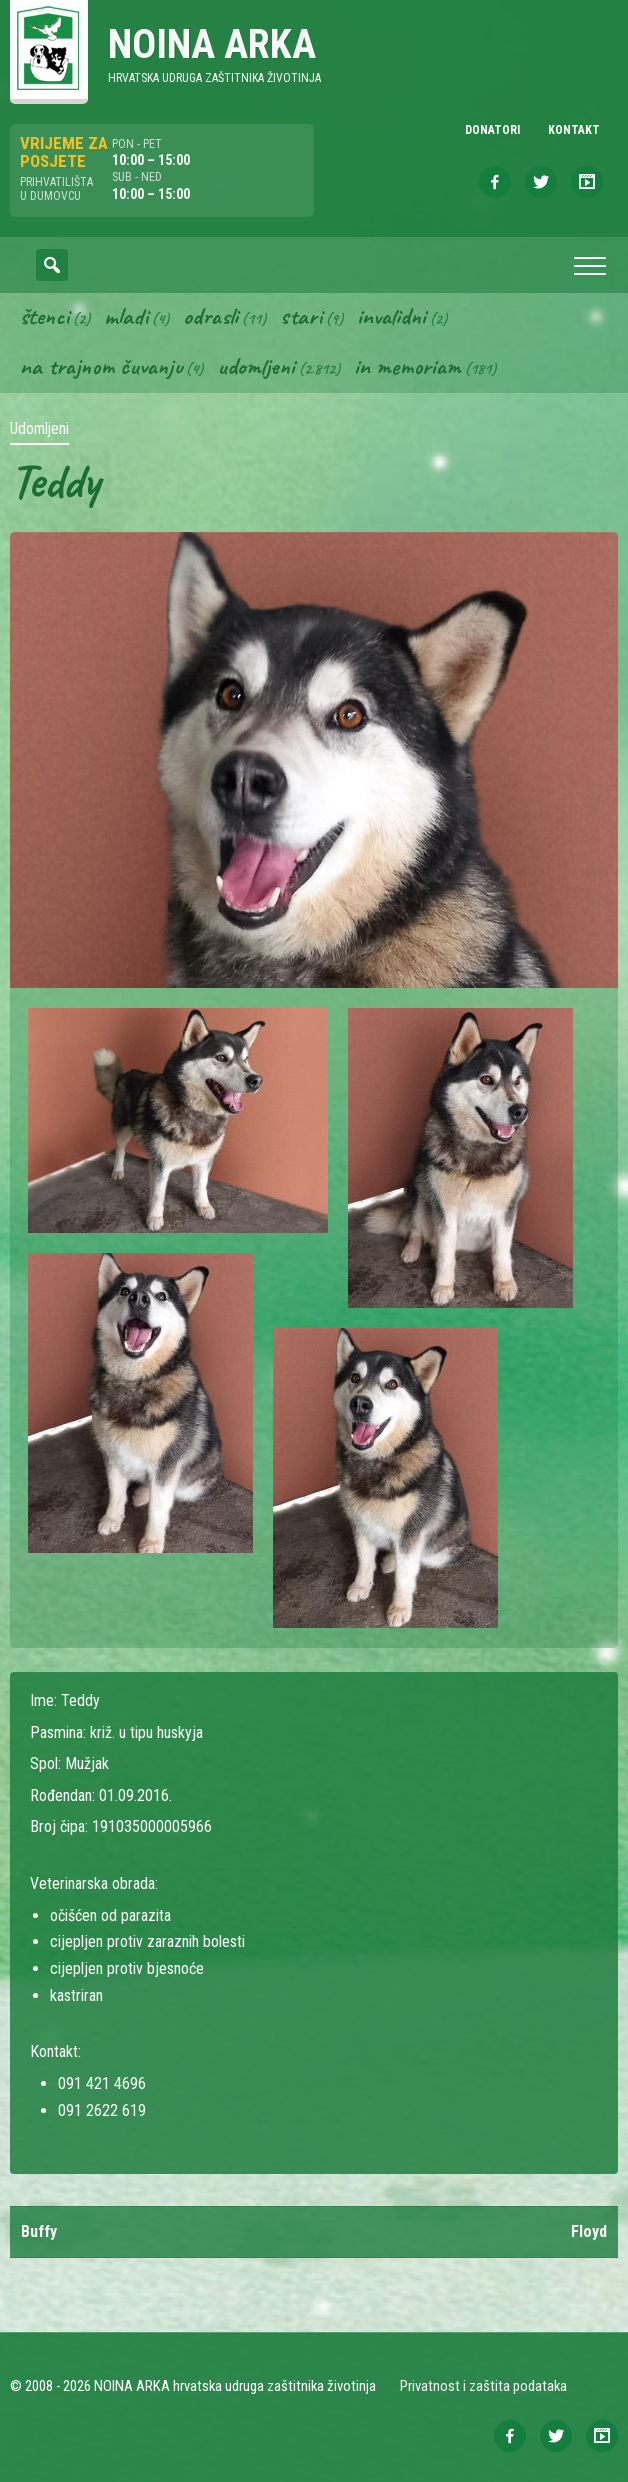  I want to click on Štenci, so click(44, 316).